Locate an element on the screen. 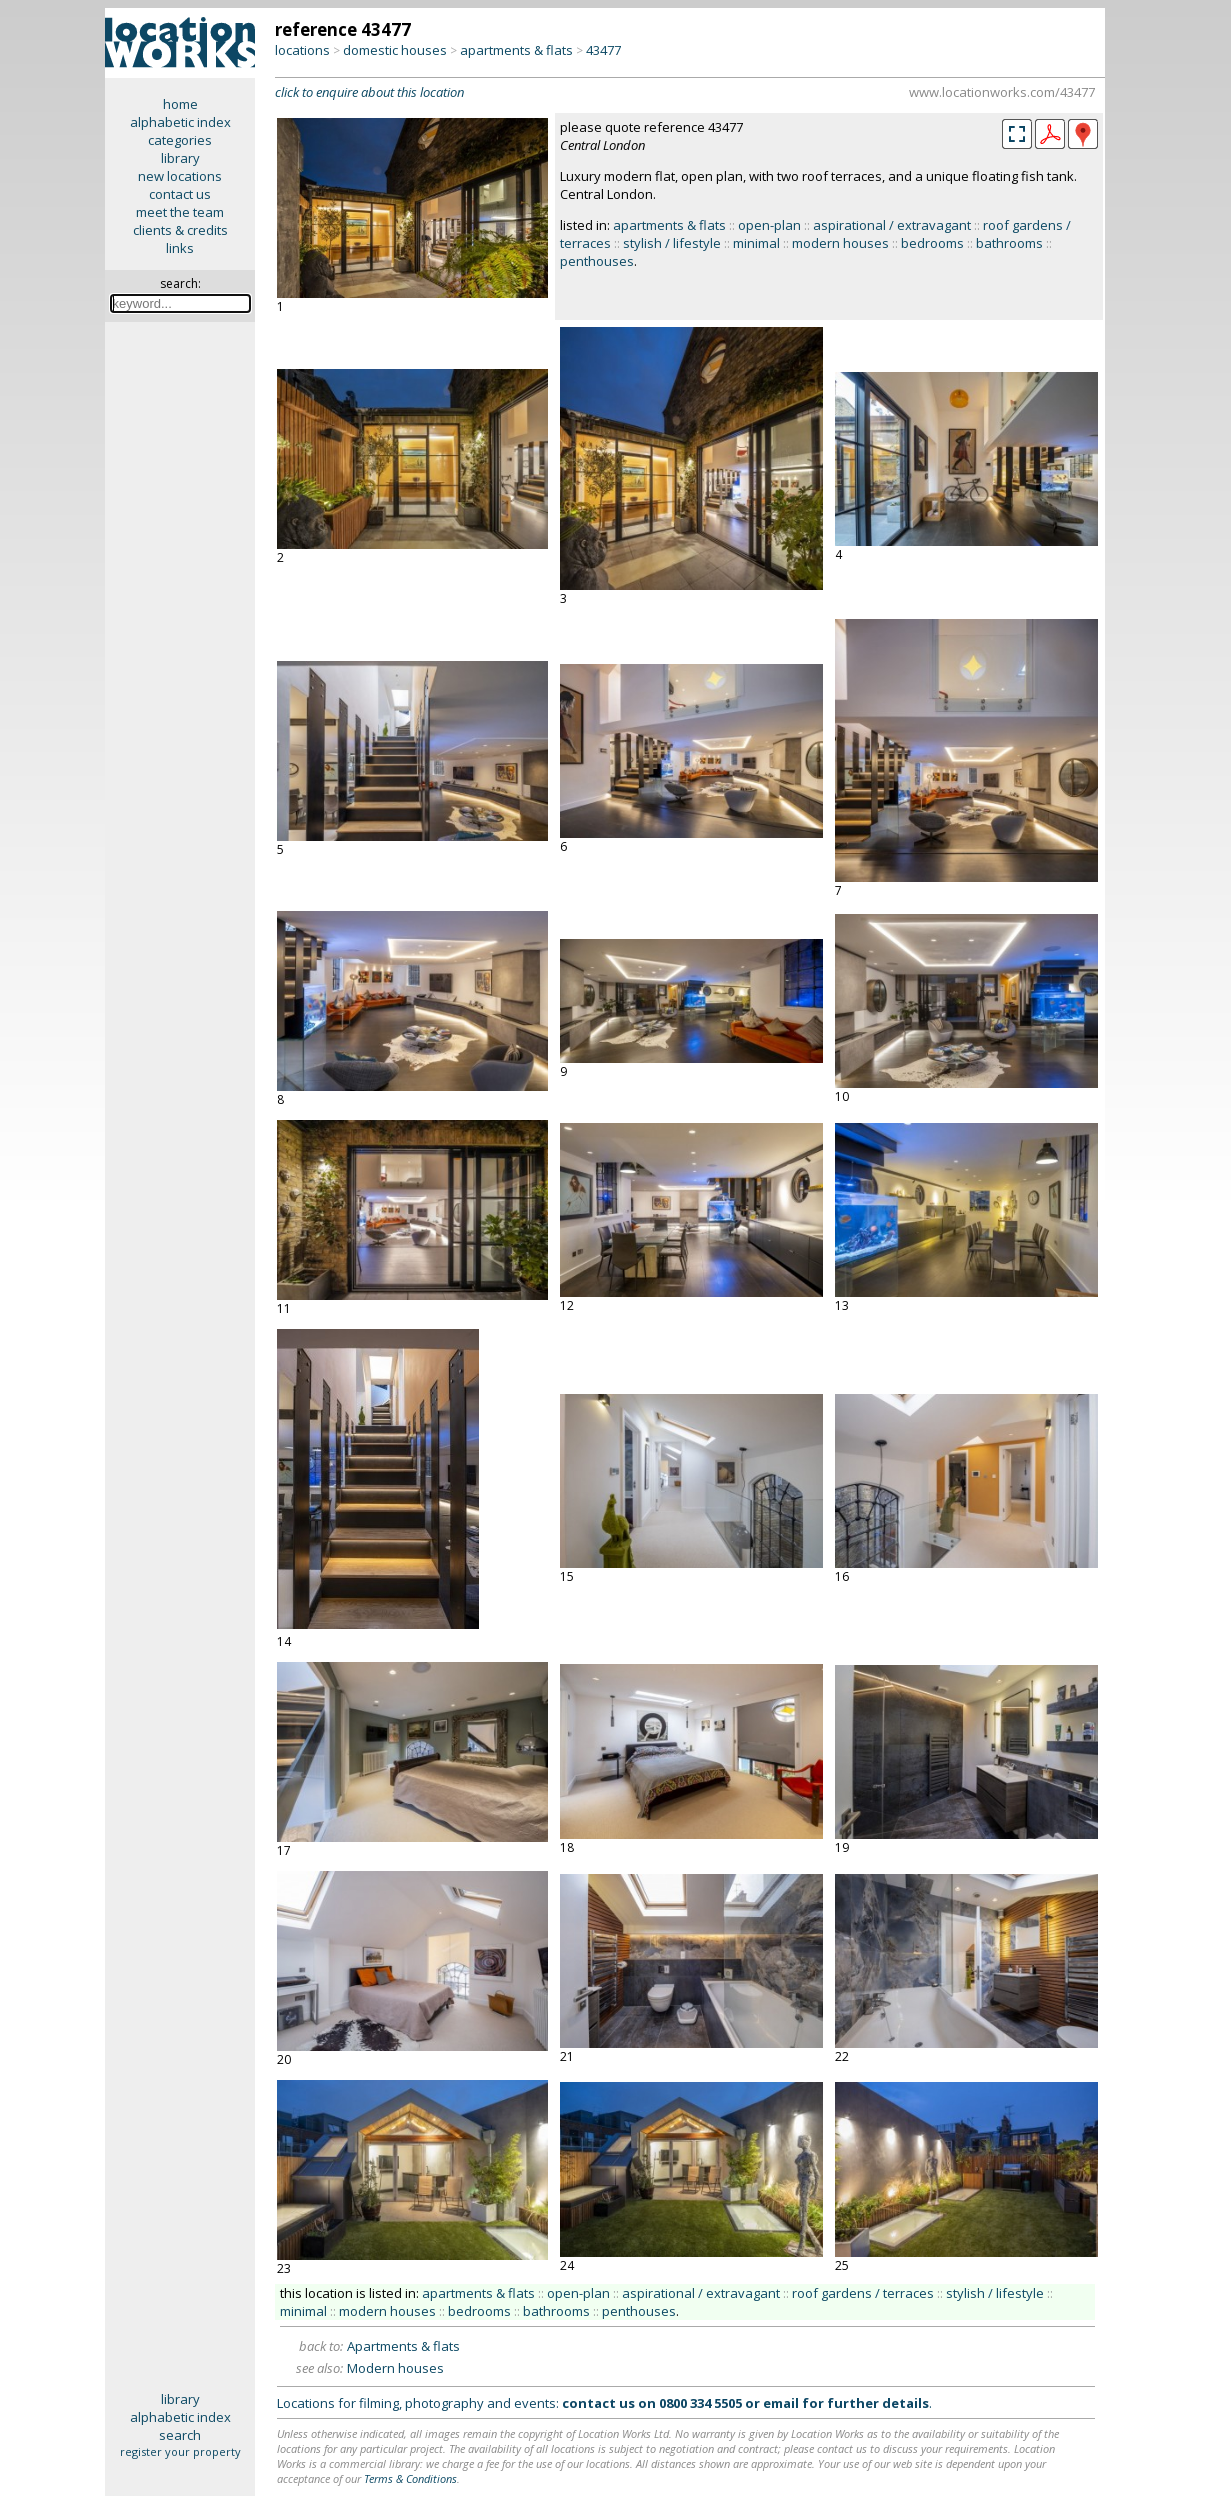 This screenshot has width=1231, height=2504. new locations is located at coordinates (180, 176).